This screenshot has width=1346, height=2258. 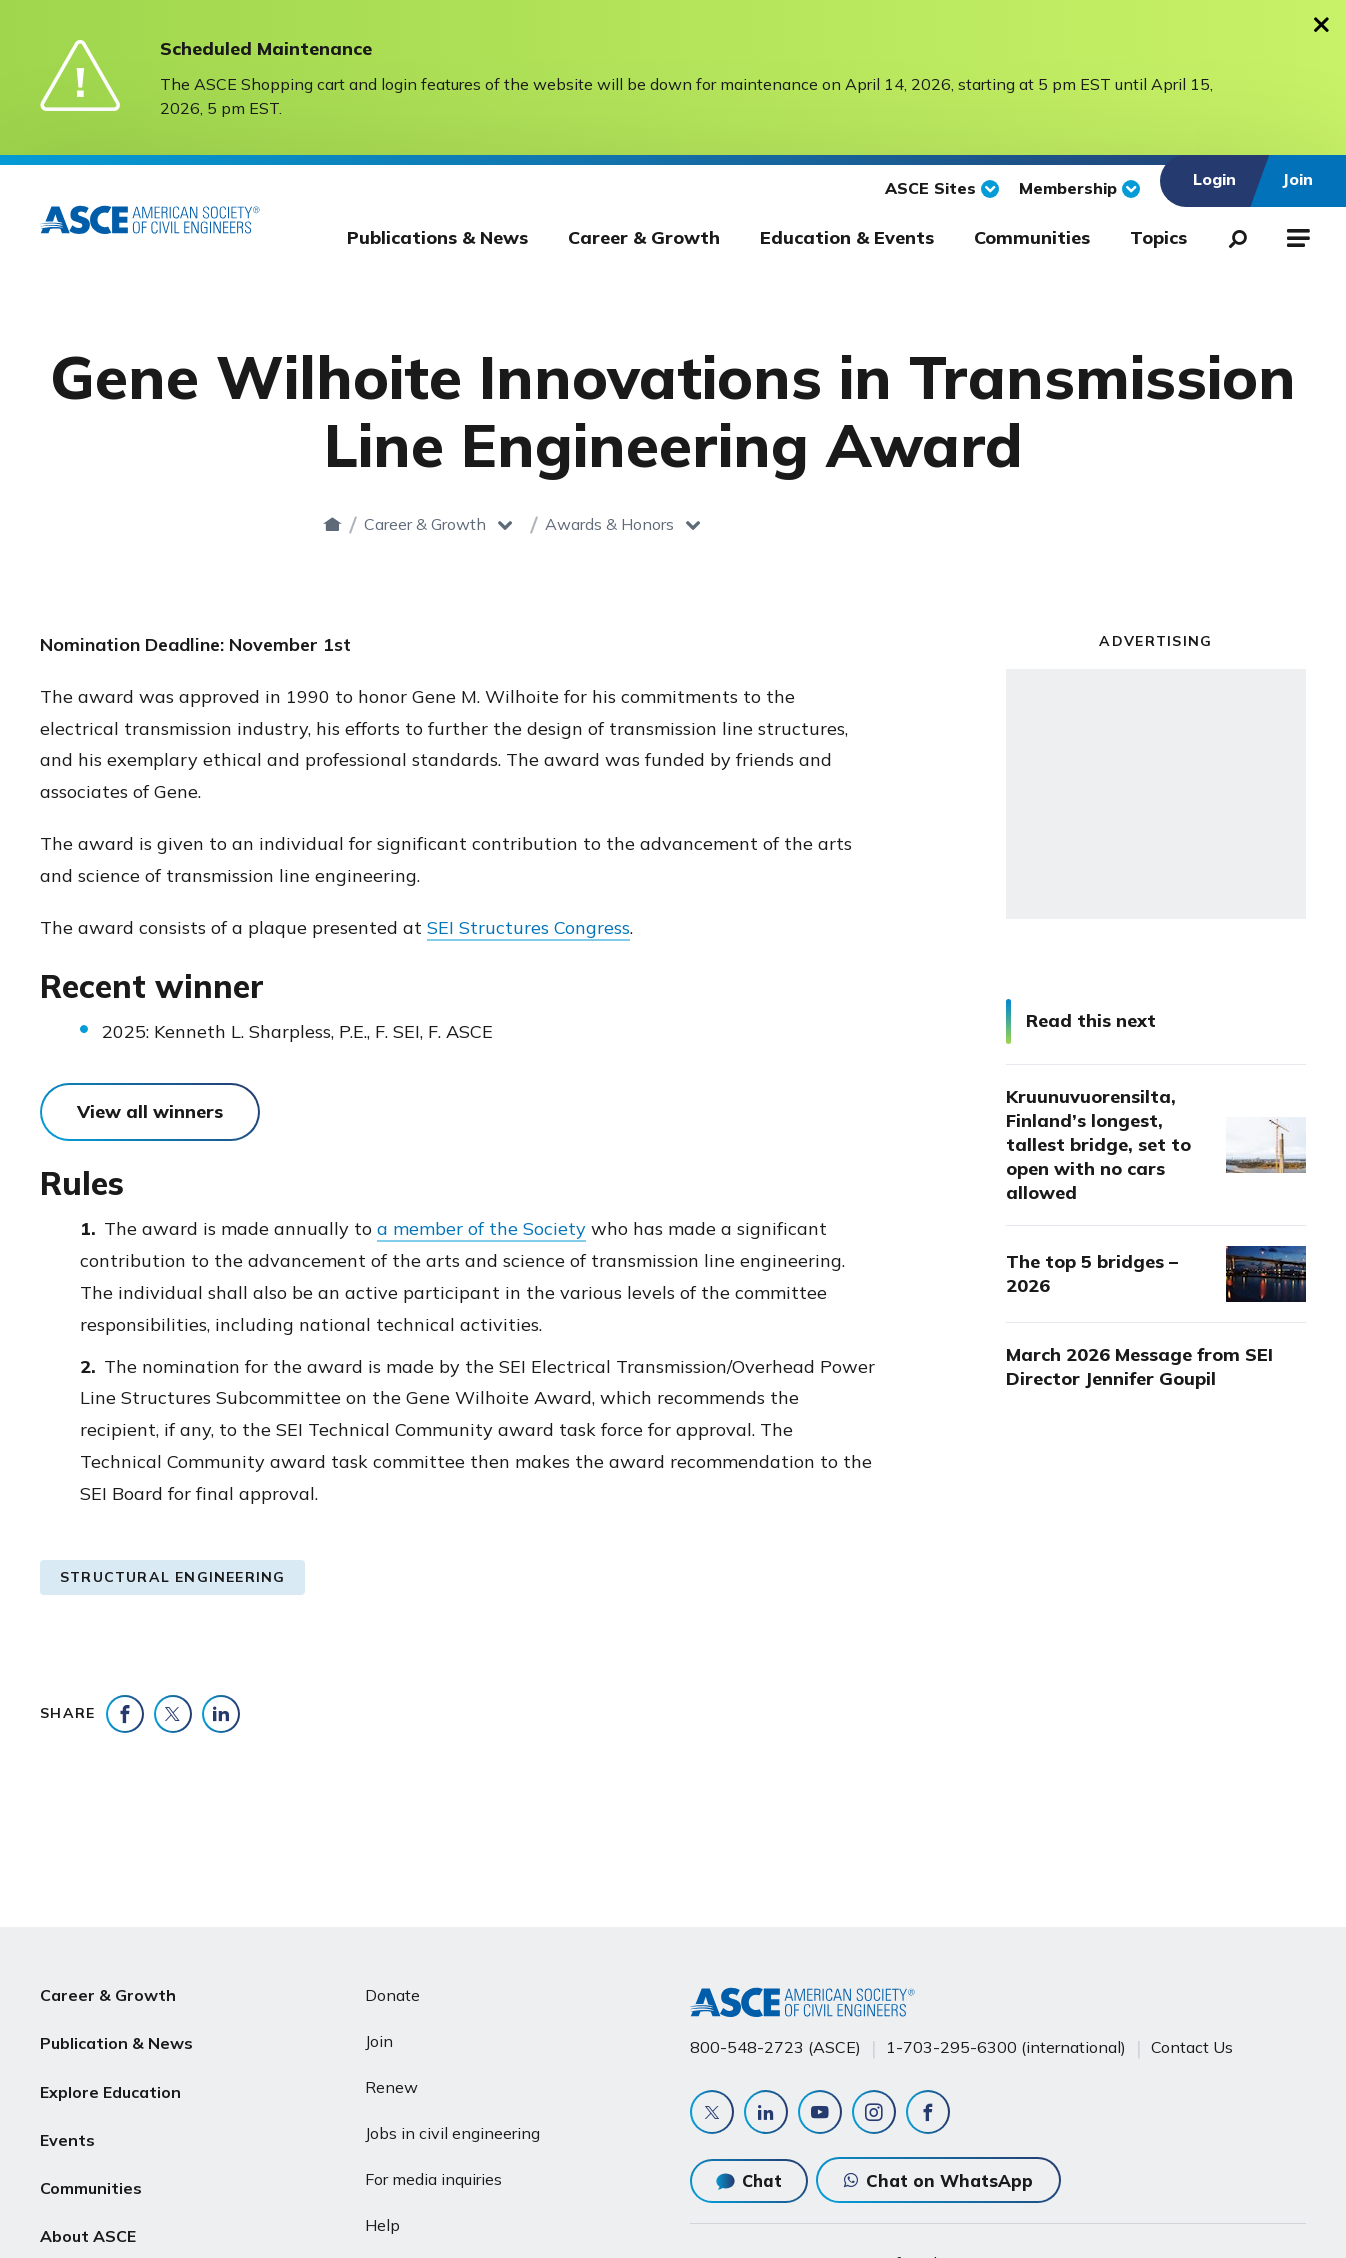 What do you see at coordinates (67, 2139) in the screenshot?
I see `Events` at bounding box center [67, 2139].